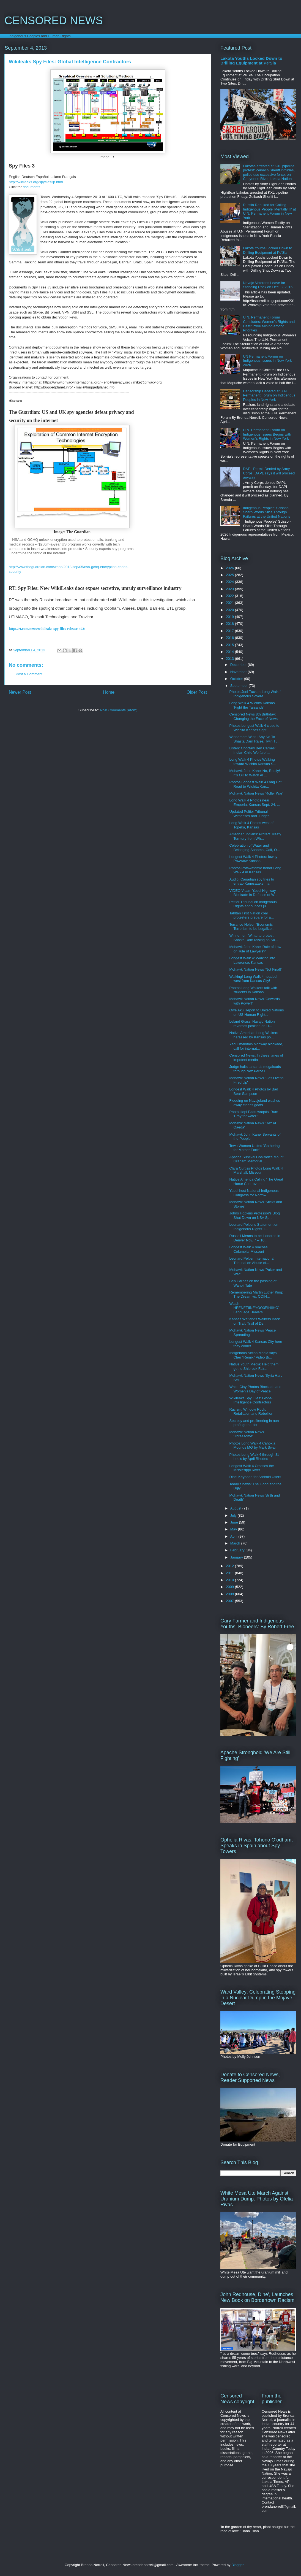 The image size is (301, 2576). Describe the element at coordinates (250, 1400) in the screenshot. I see `Wikileaks Spy Files: Global Intelligence Contractors` at that location.